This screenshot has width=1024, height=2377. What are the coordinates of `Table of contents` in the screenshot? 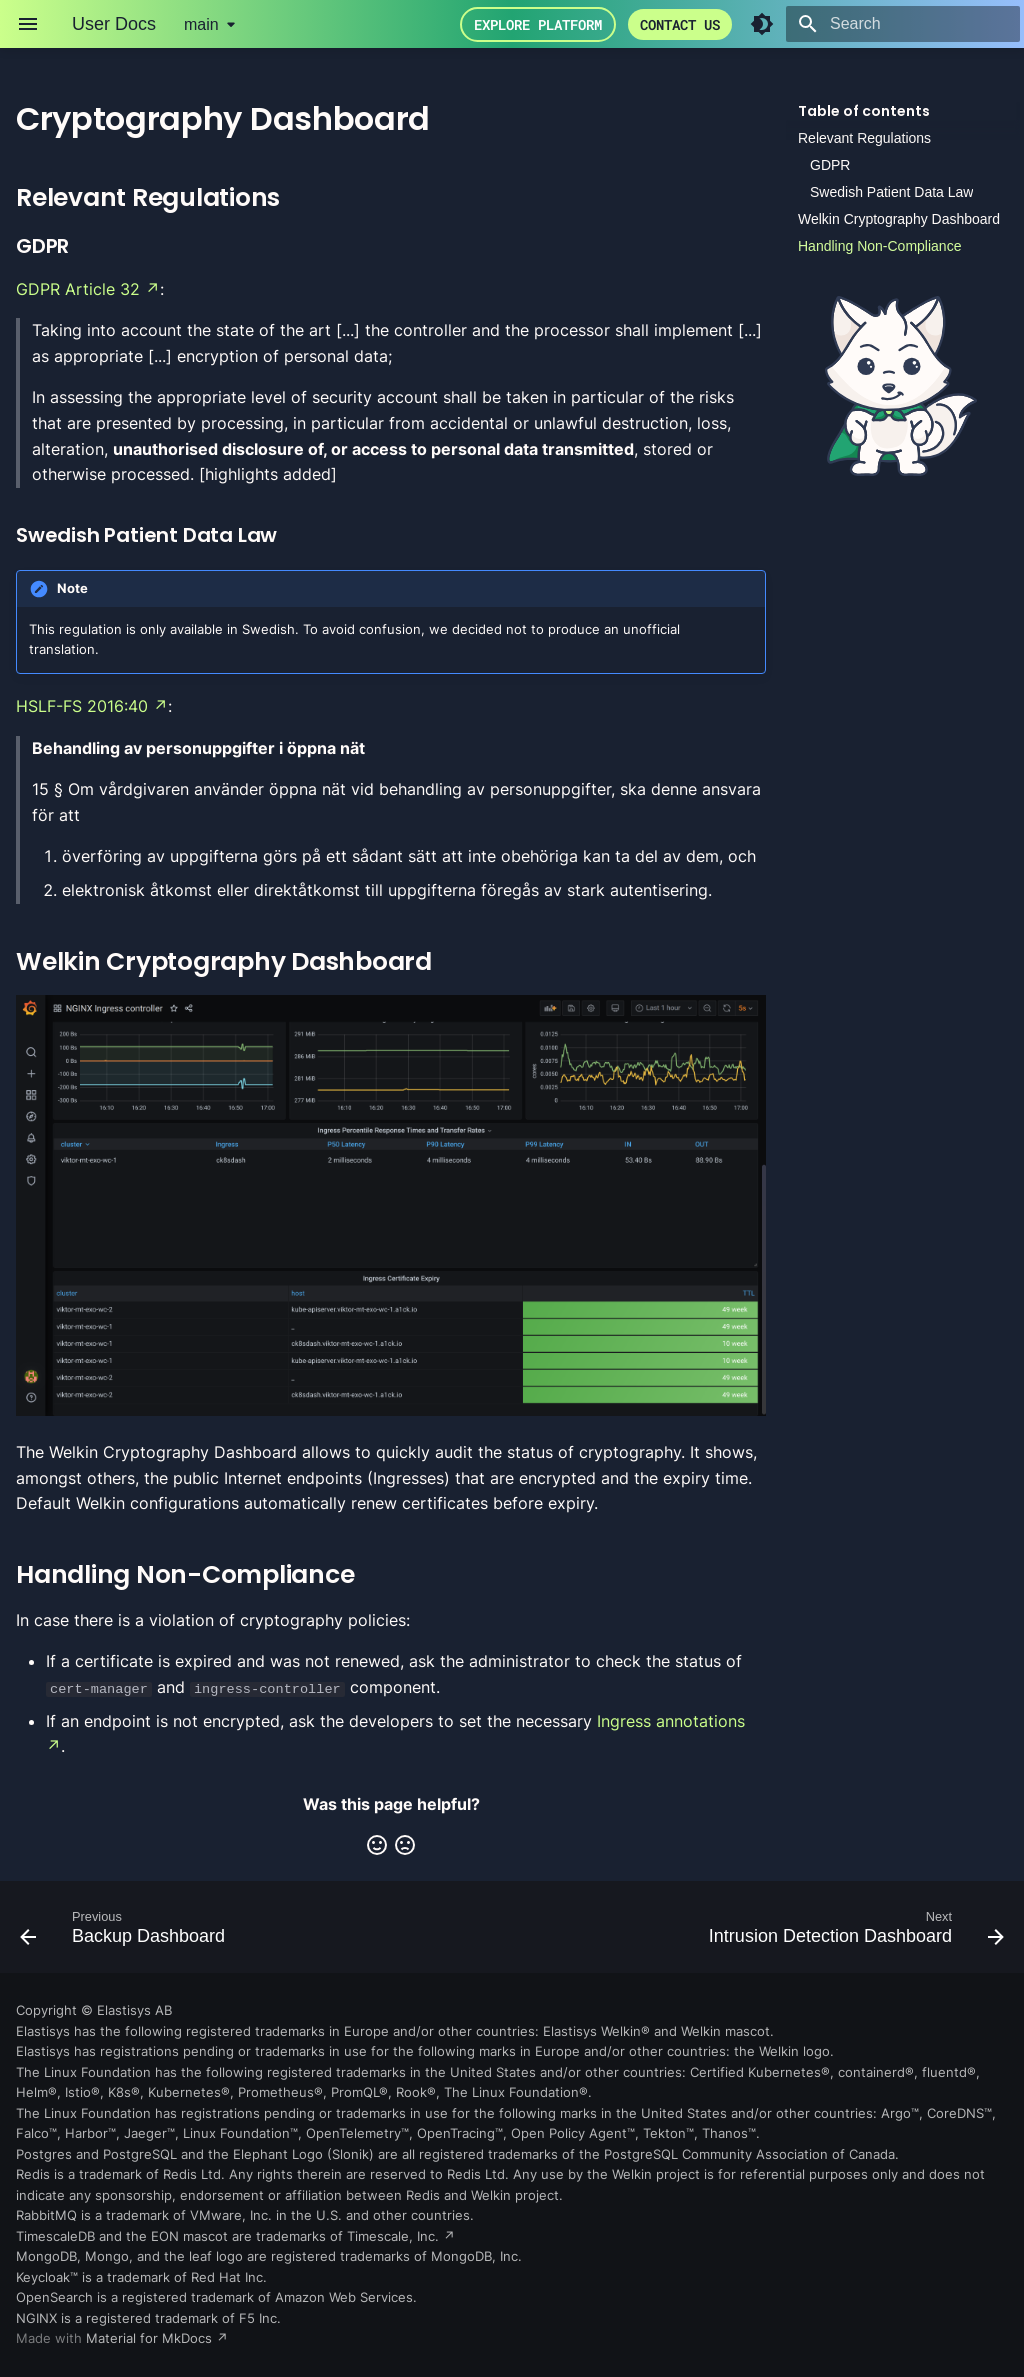 It's located at (864, 111).